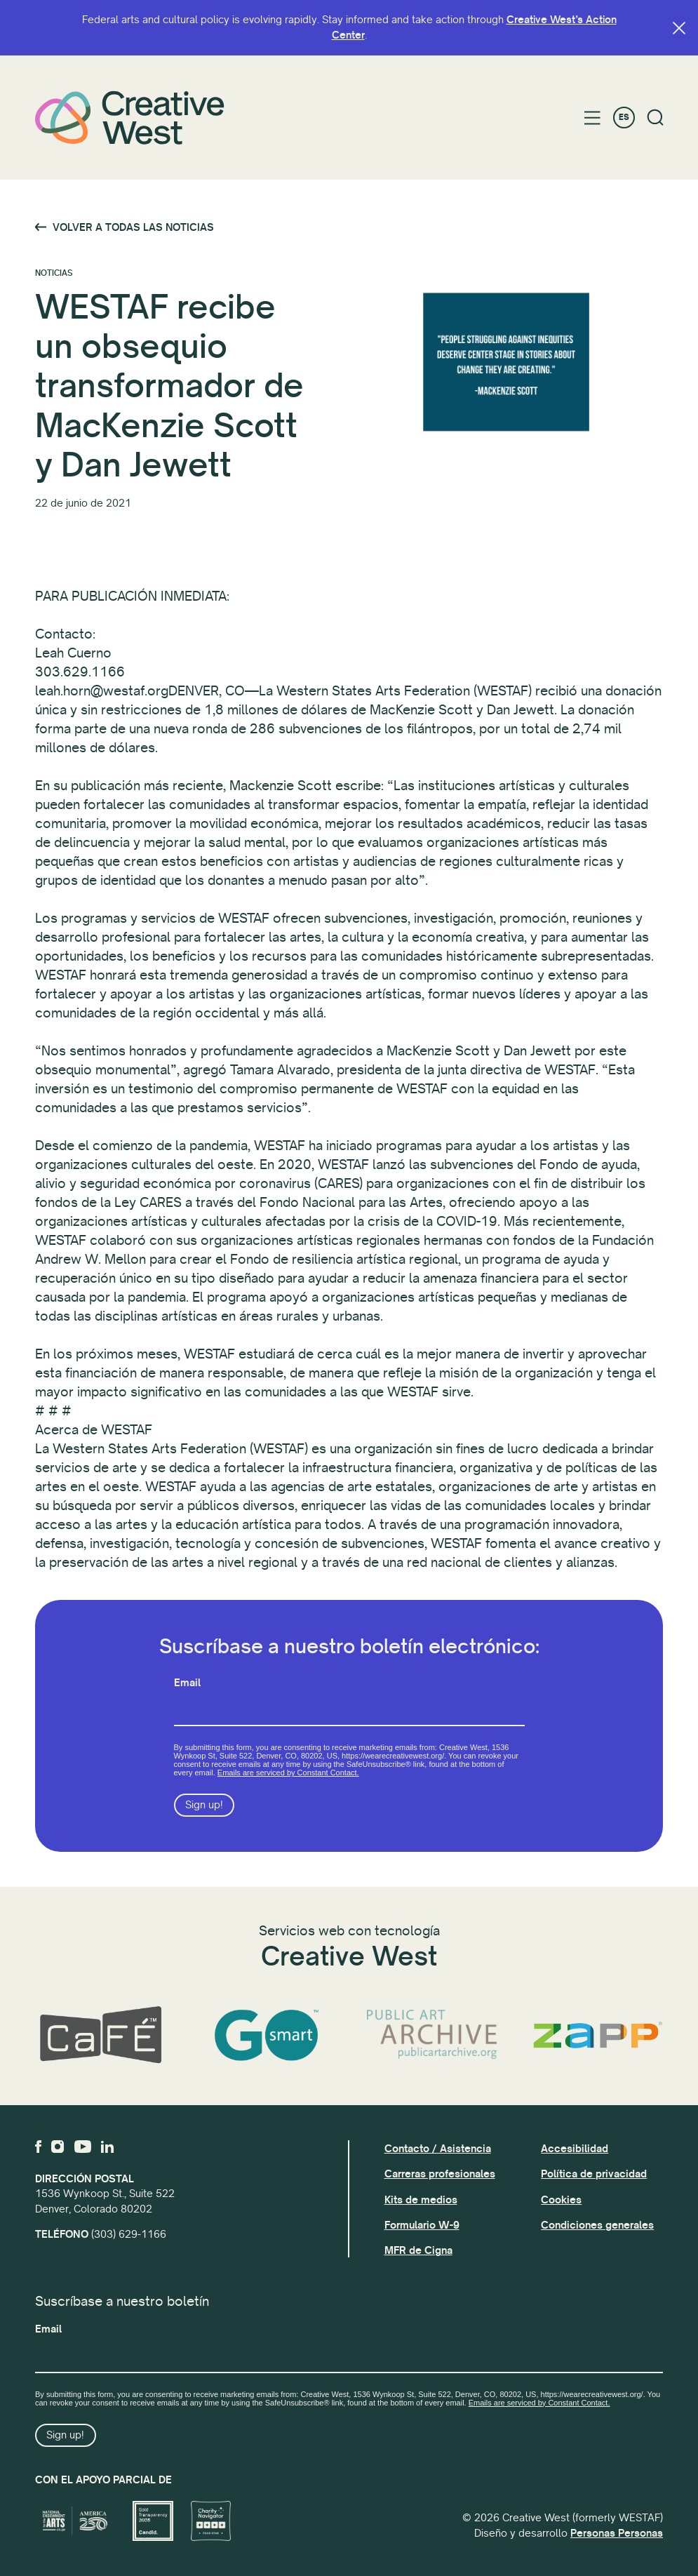 This screenshot has width=698, height=2576. What do you see at coordinates (624, 117) in the screenshot?
I see `ES` at bounding box center [624, 117].